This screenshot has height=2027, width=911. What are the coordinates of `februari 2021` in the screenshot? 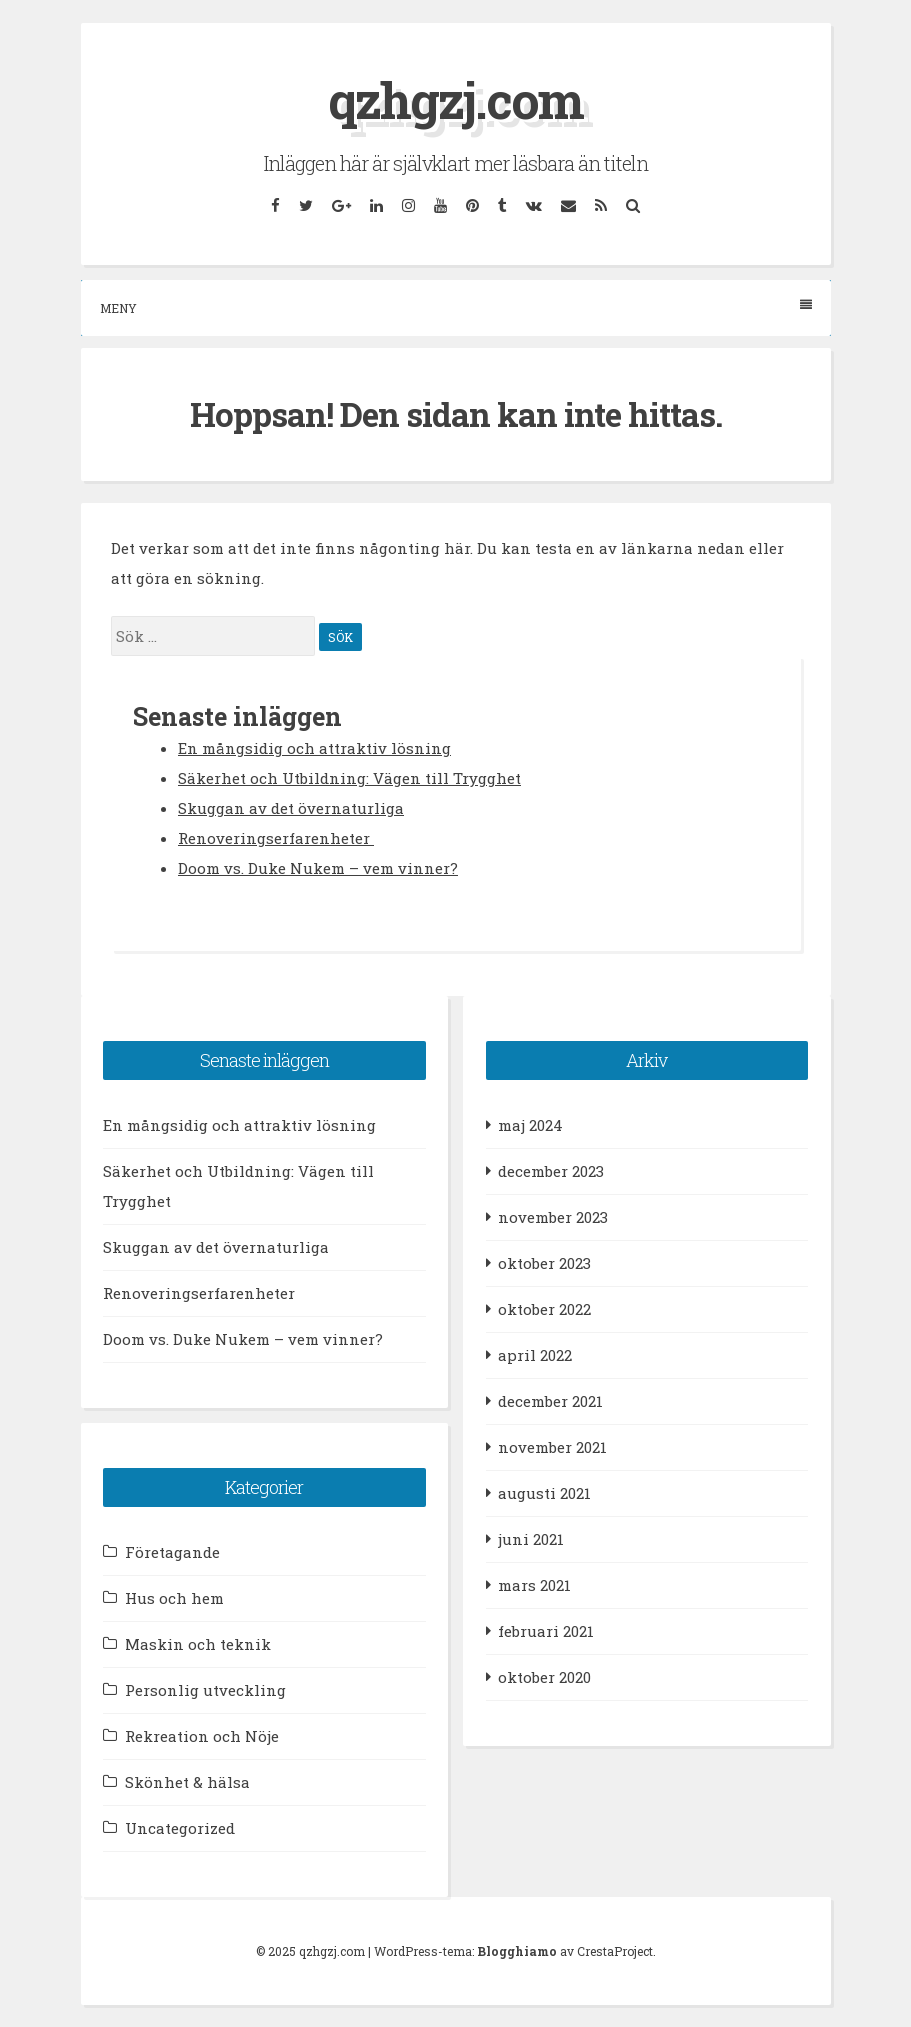 It's located at (546, 1631).